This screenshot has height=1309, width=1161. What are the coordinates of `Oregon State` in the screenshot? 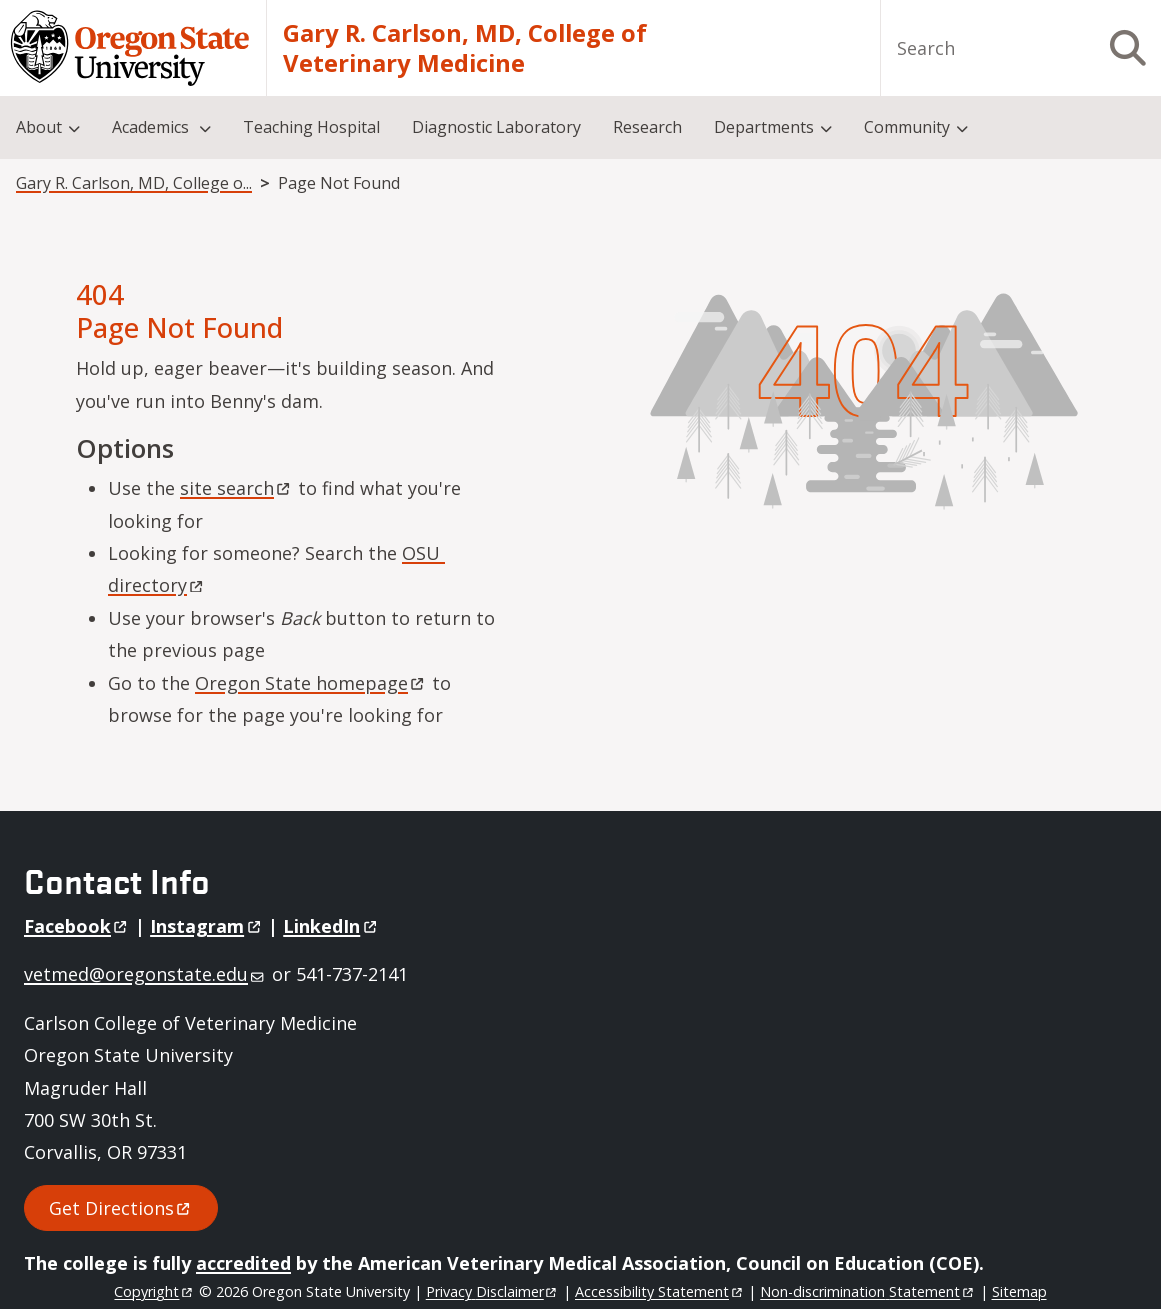 It's located at (311, 683).